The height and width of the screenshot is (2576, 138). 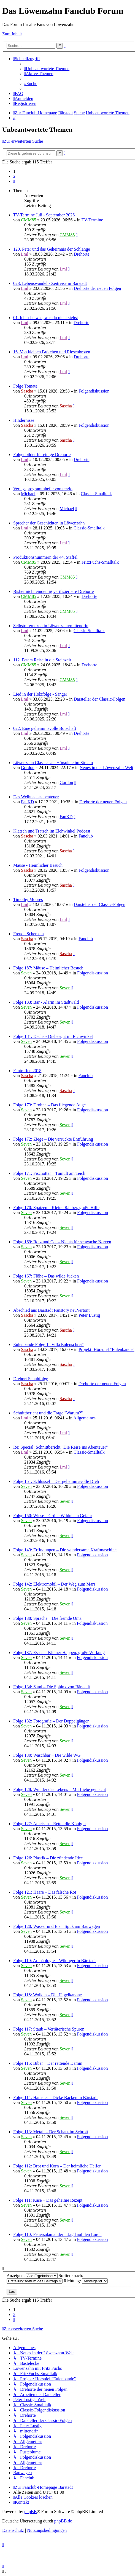 I want to click on Folge 172: Ziege – Die verrückte Entführung, so click(x=53, y=1139).